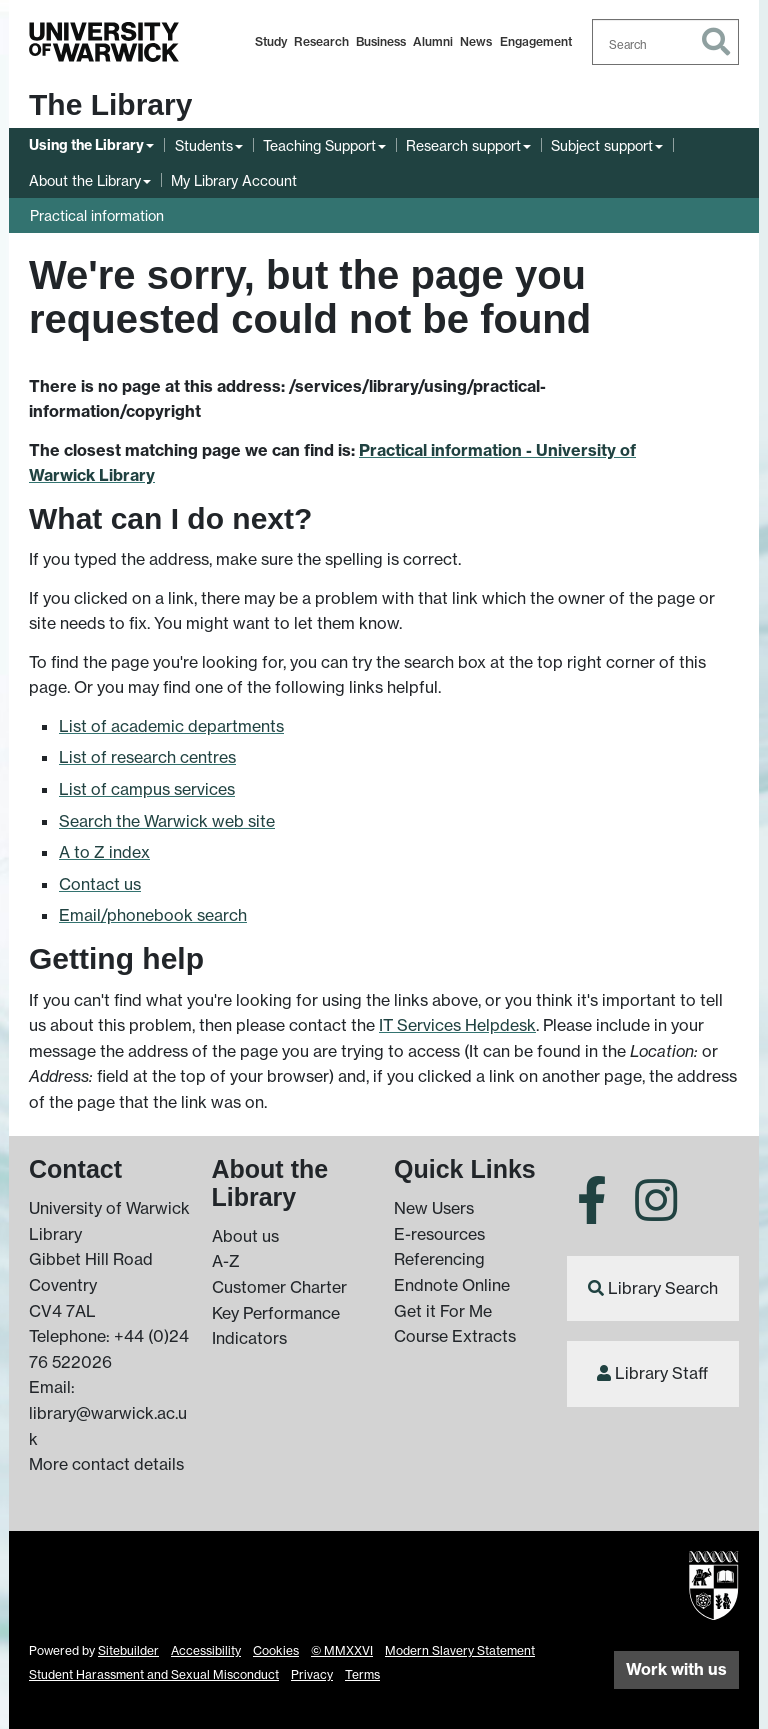 This screenshot has height=1729, width=768. Describe the element at coordinates (147, 757) in the screenshot. I see `List of research centres` at that location.